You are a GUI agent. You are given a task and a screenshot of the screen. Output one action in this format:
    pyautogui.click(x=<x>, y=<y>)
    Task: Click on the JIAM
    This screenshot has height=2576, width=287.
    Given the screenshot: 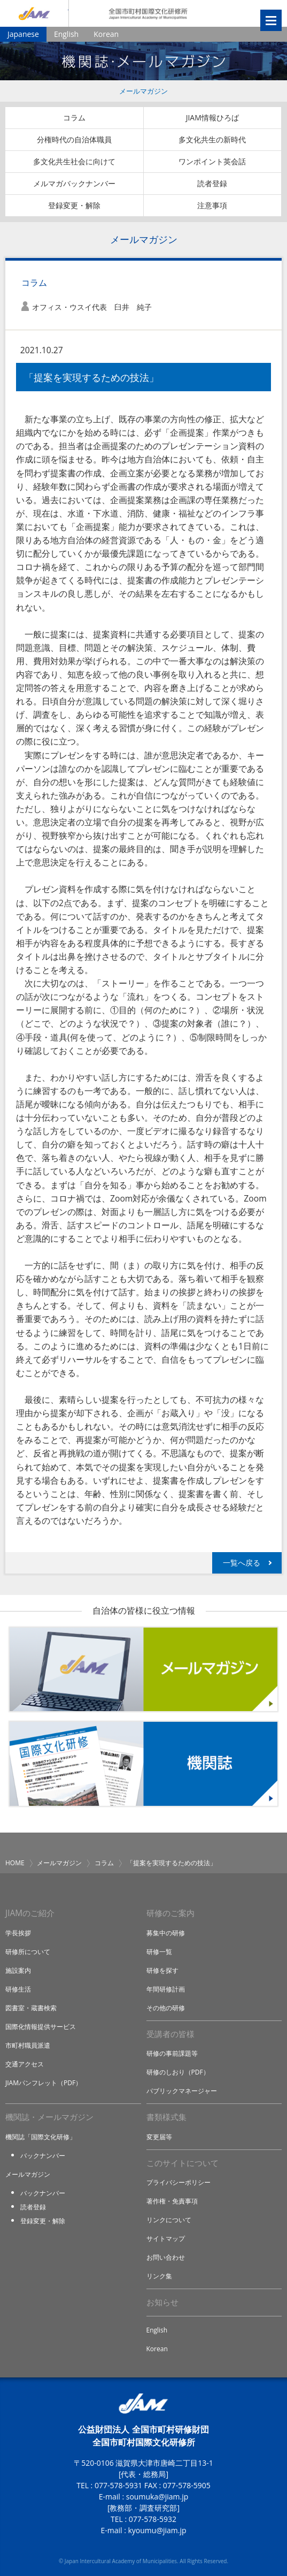 What is the action you would take?
    pyautogui.click(x=34, y=13)
    